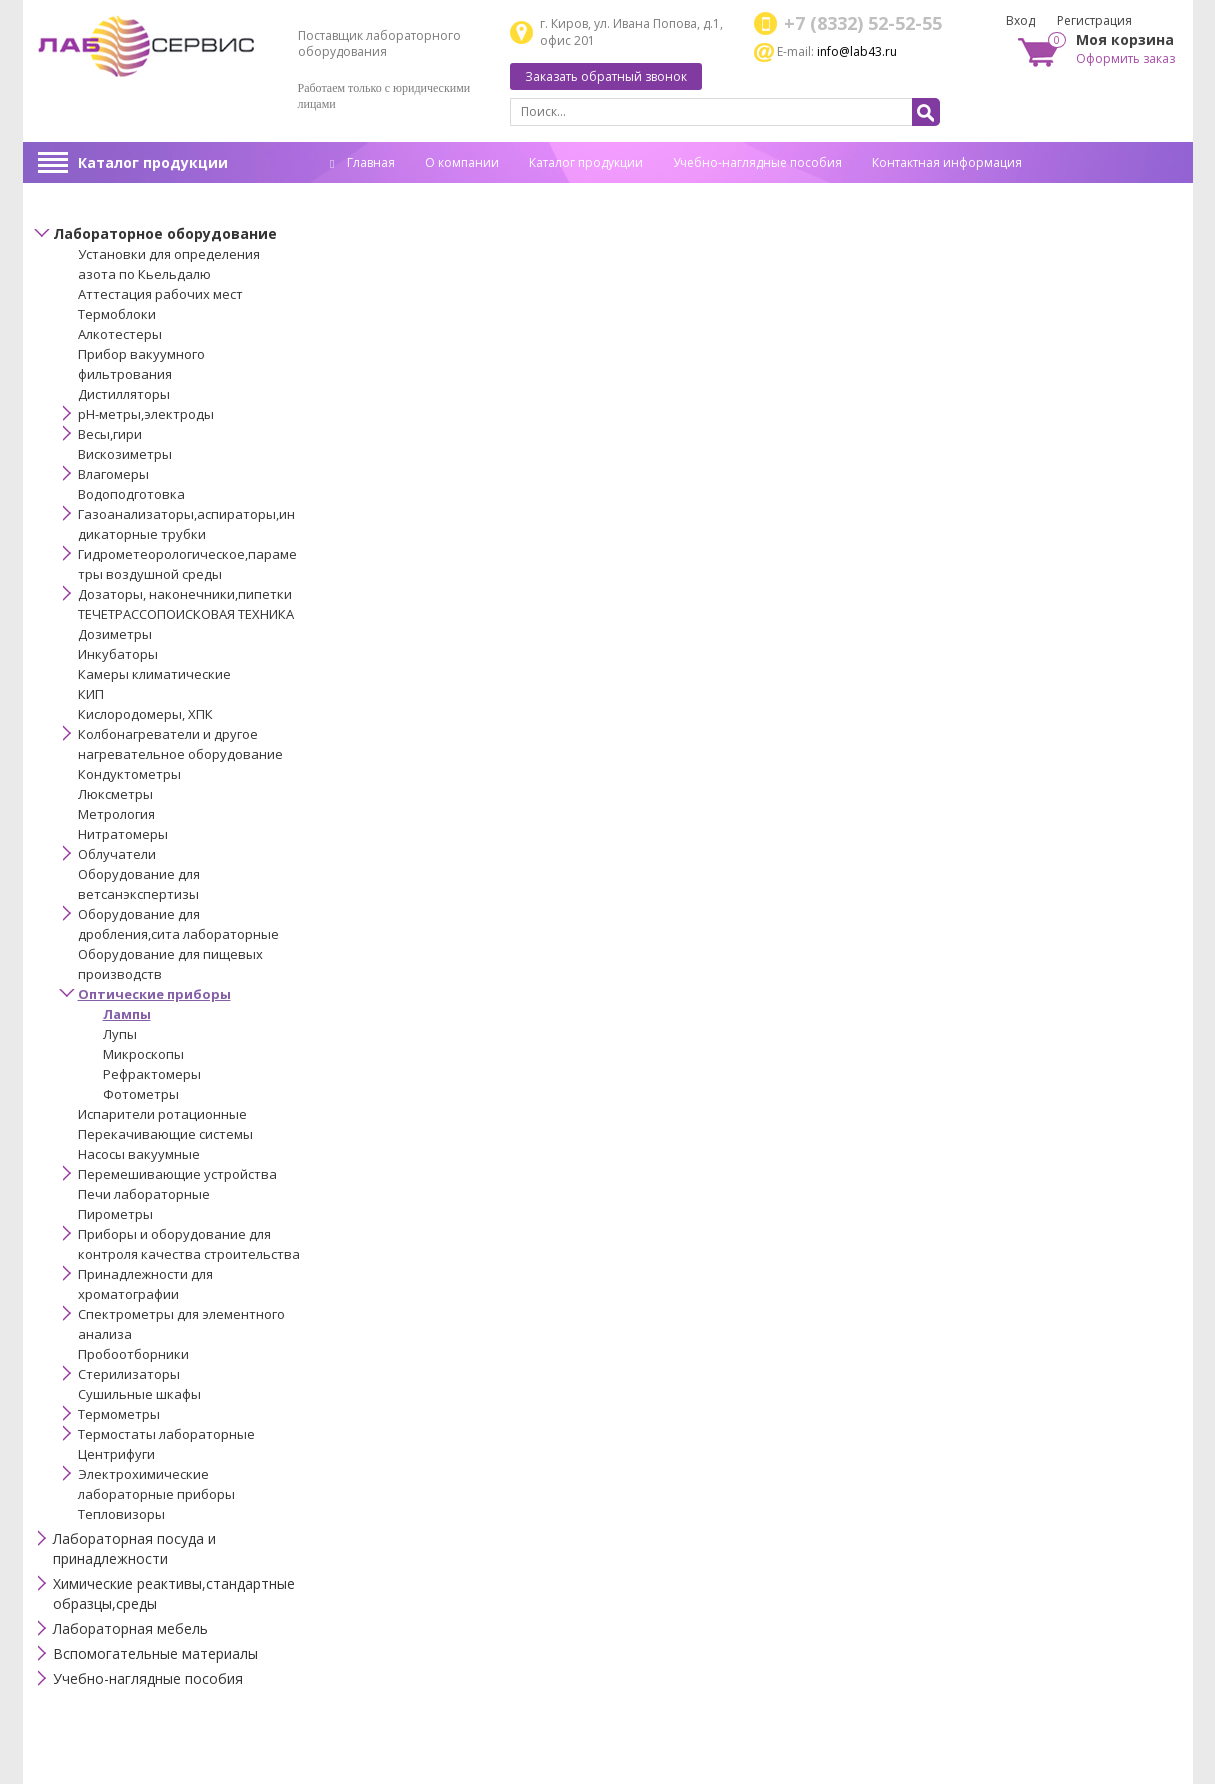 The height and width of the screenshot is (1784, 1215). I want to click on Люксметры, so click(115, 794).